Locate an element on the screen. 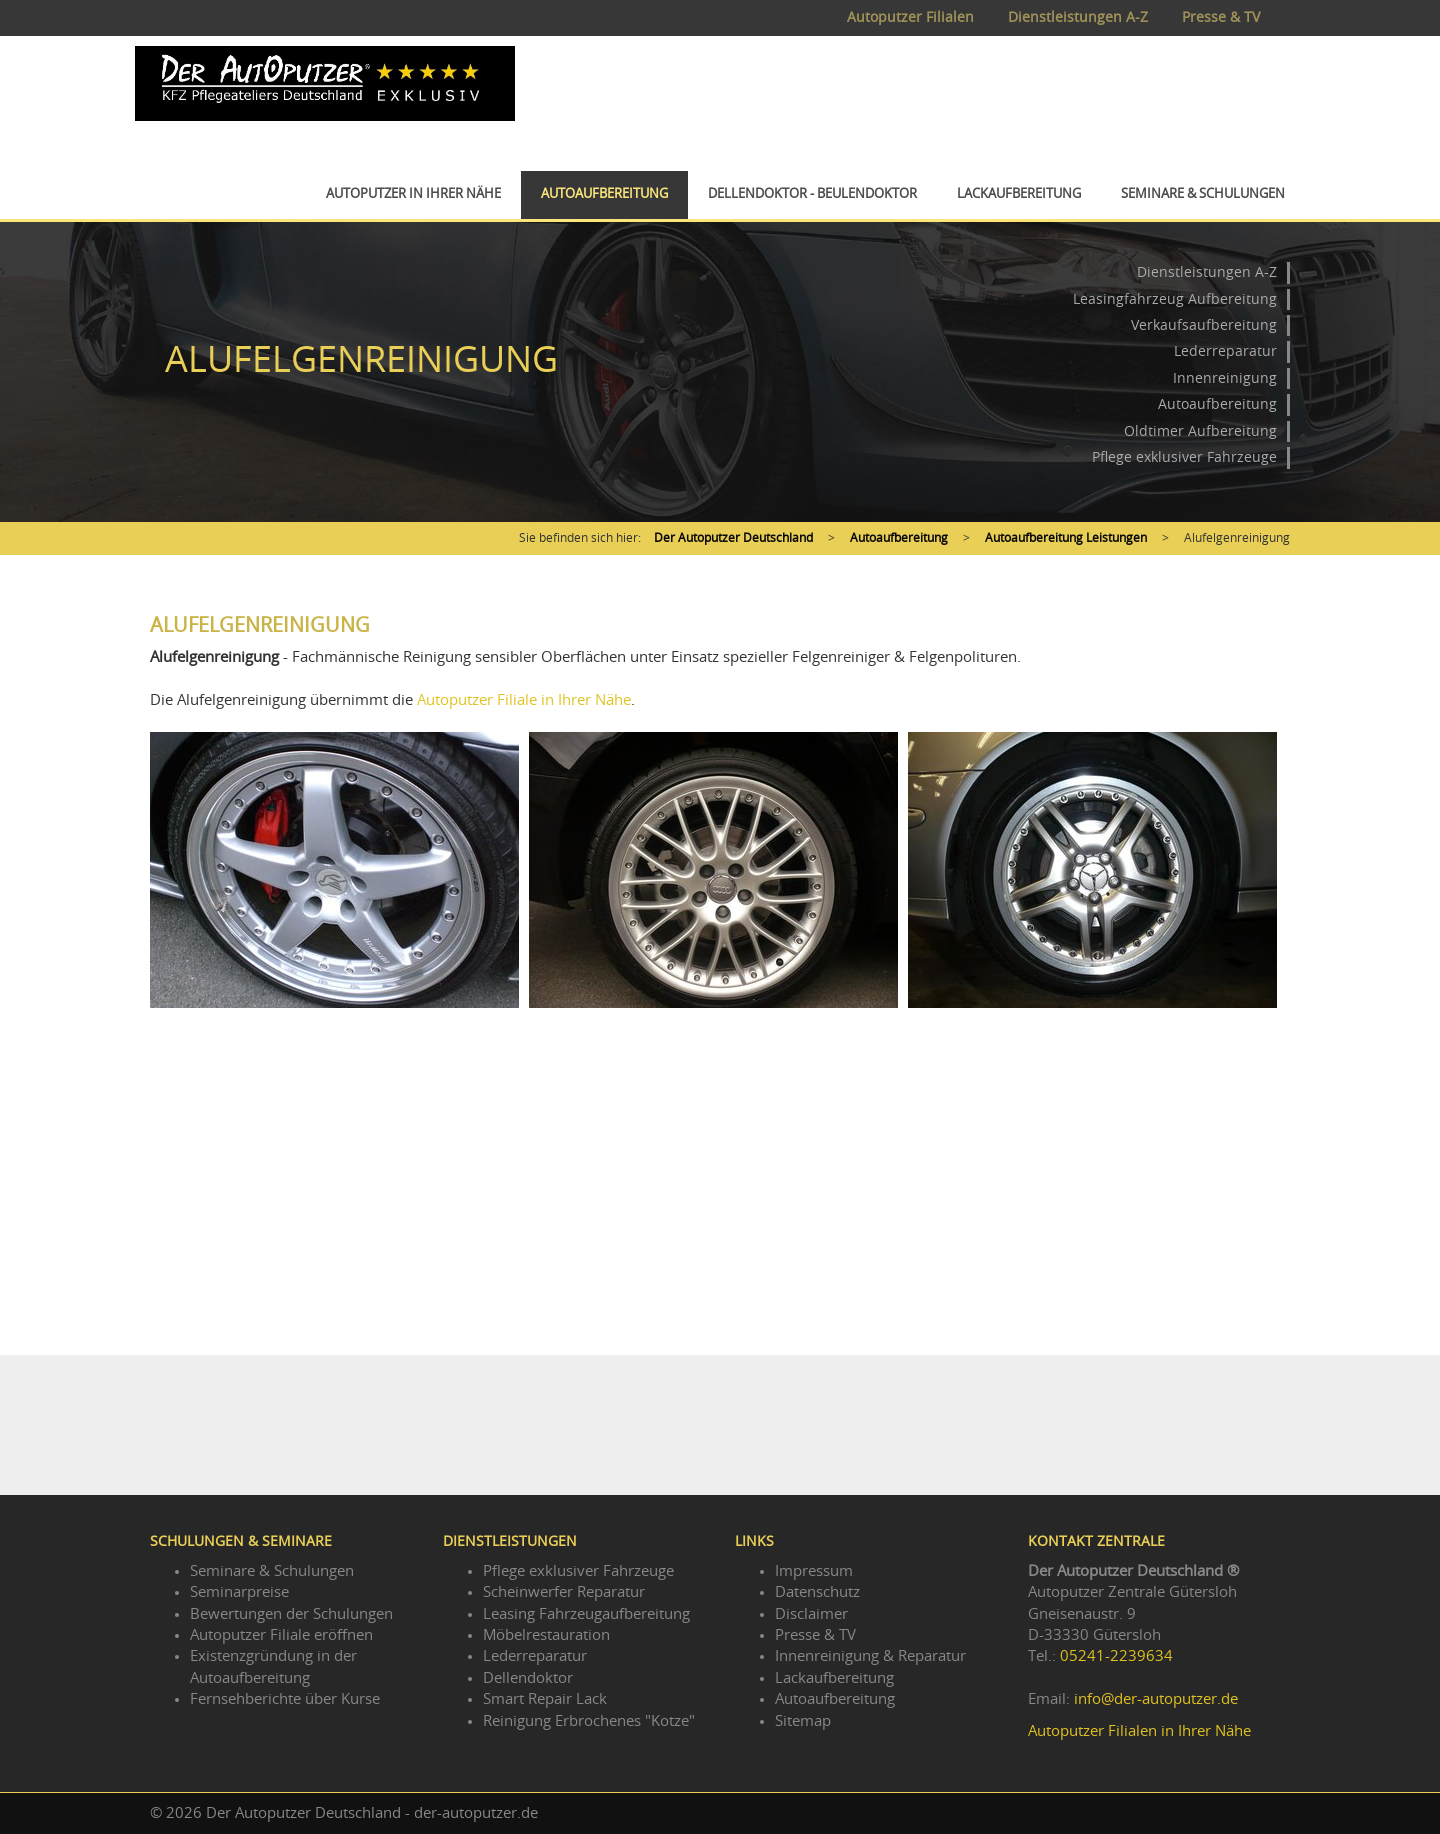  Innenreinigung & Reparatur is located at coordinates (870, 1656).